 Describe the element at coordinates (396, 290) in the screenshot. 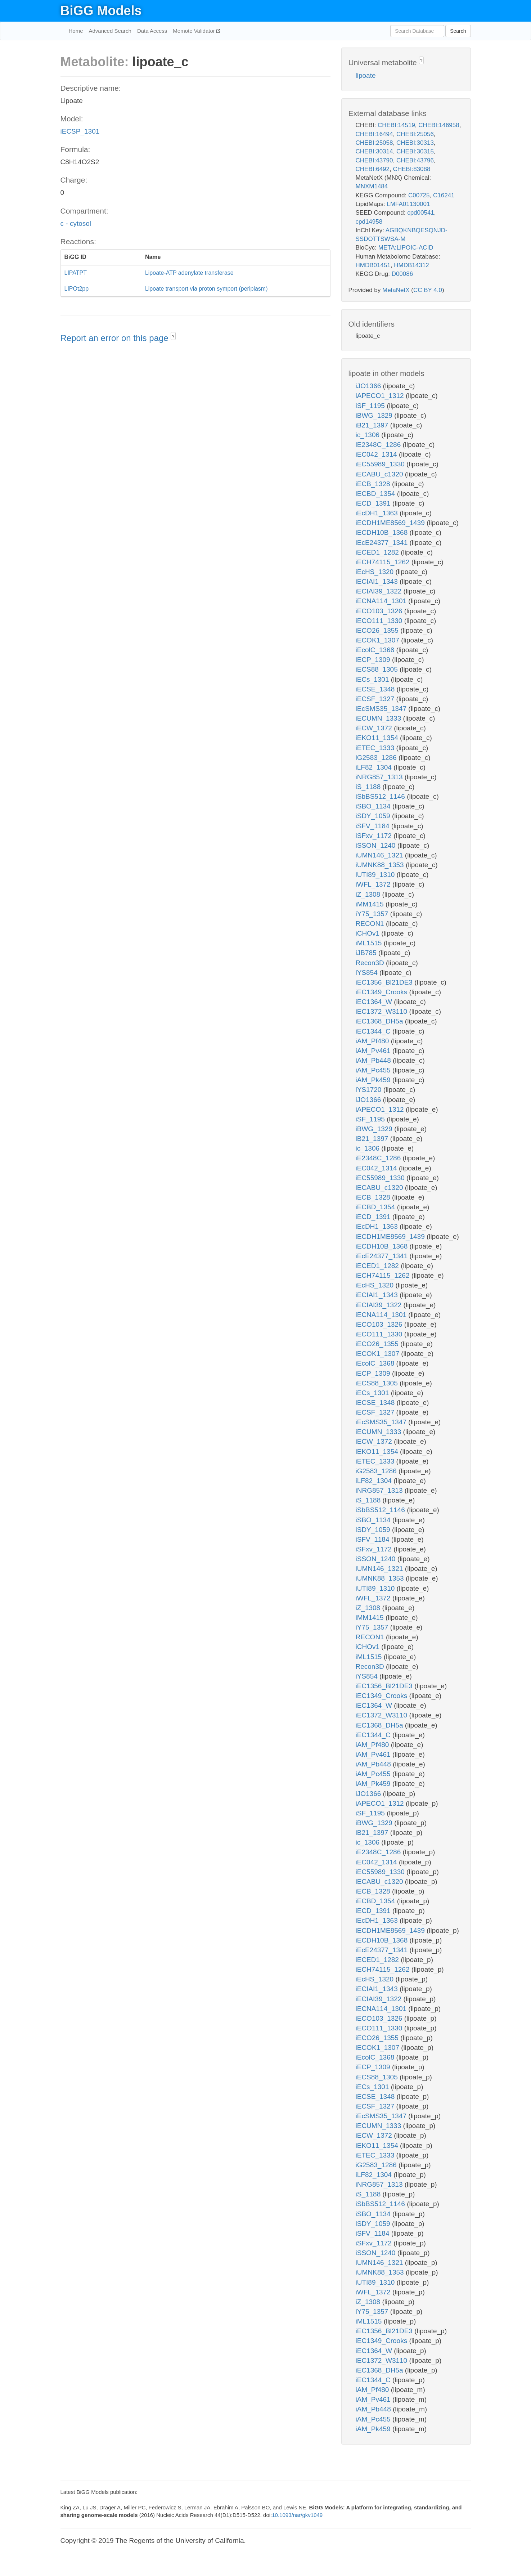

I see `MetaNetX` at that location.